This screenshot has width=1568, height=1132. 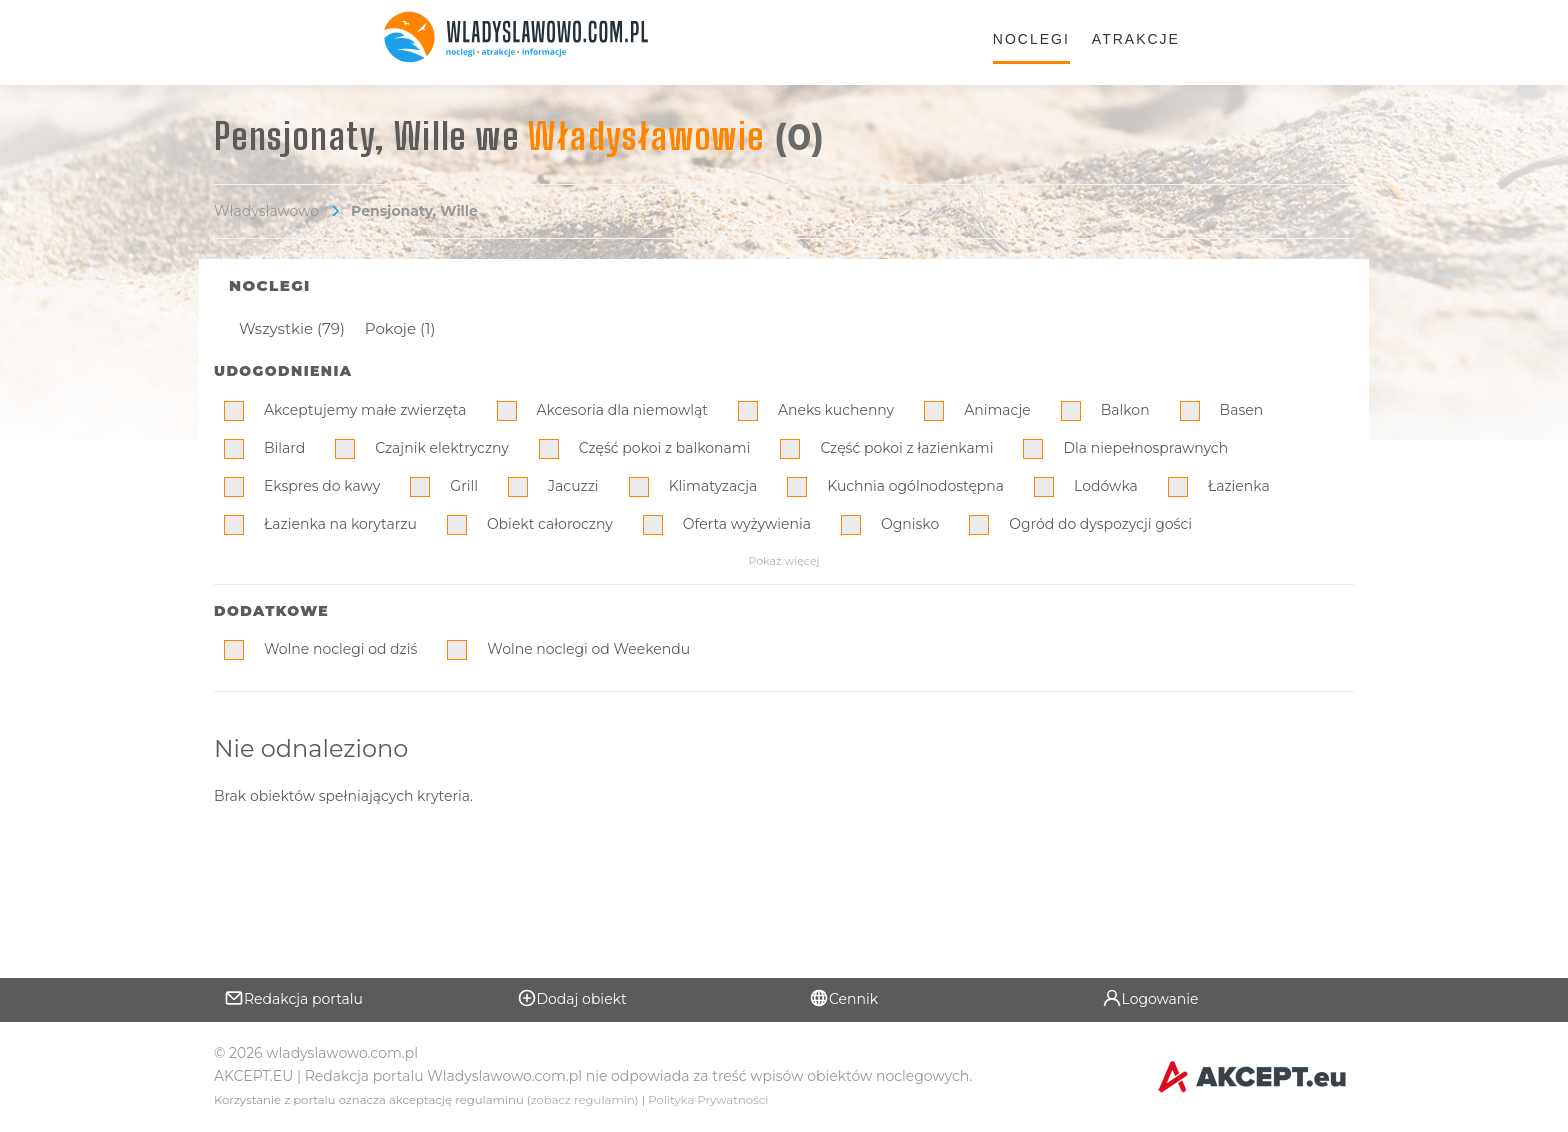 I want to click on Basen, so click(x=1242, y=410).